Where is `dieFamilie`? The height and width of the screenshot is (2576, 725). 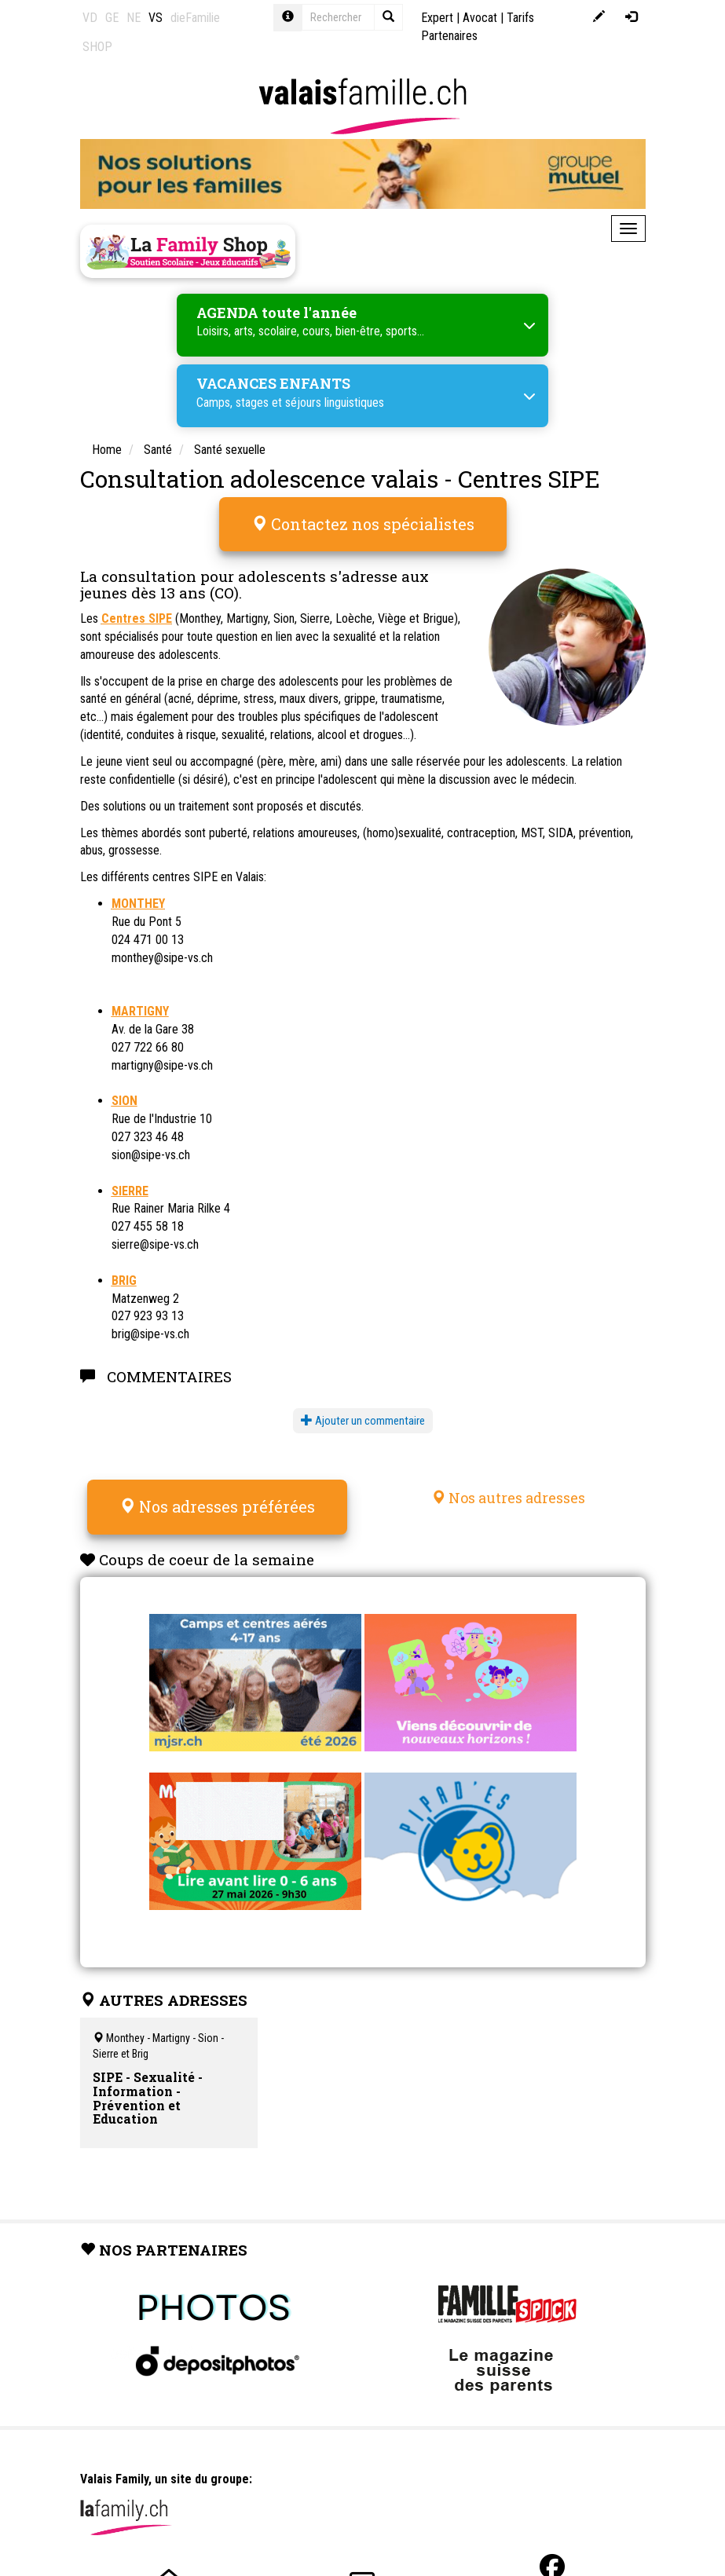 dieFamilie is located at coordinates (195, 17).